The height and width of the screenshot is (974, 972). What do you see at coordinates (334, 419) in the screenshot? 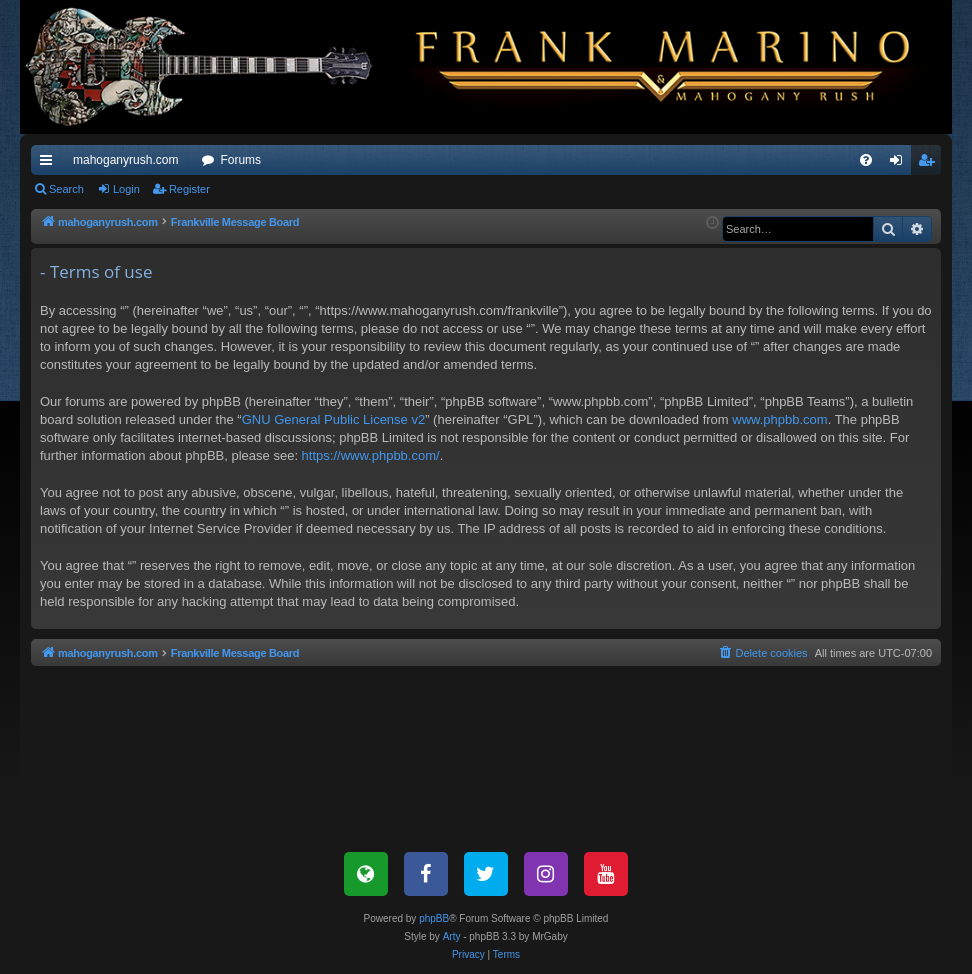
I see `GNU General Public License v2` at bounding box center [334, 419].